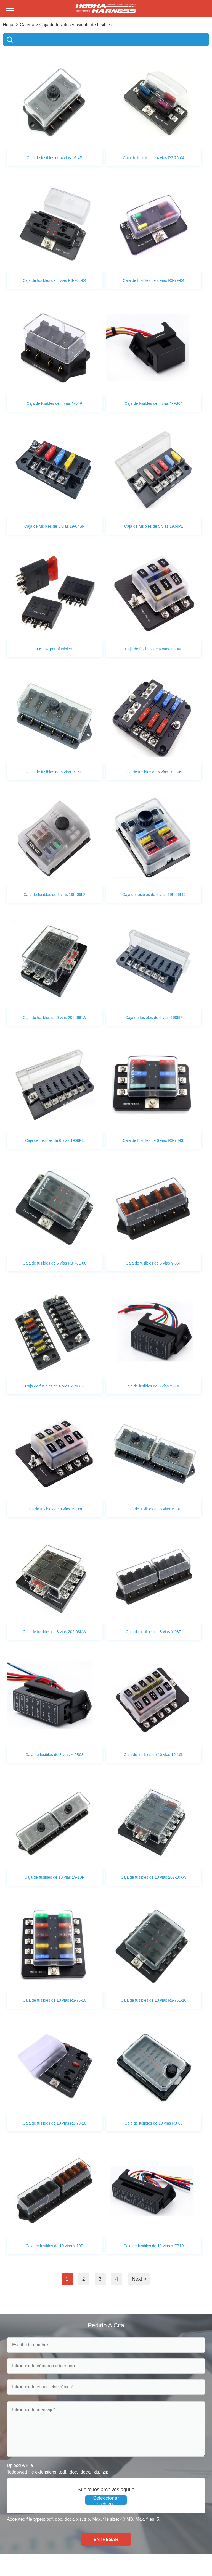 The image size is (212, 2576). I want to click on Hogar, so click(9, 24).